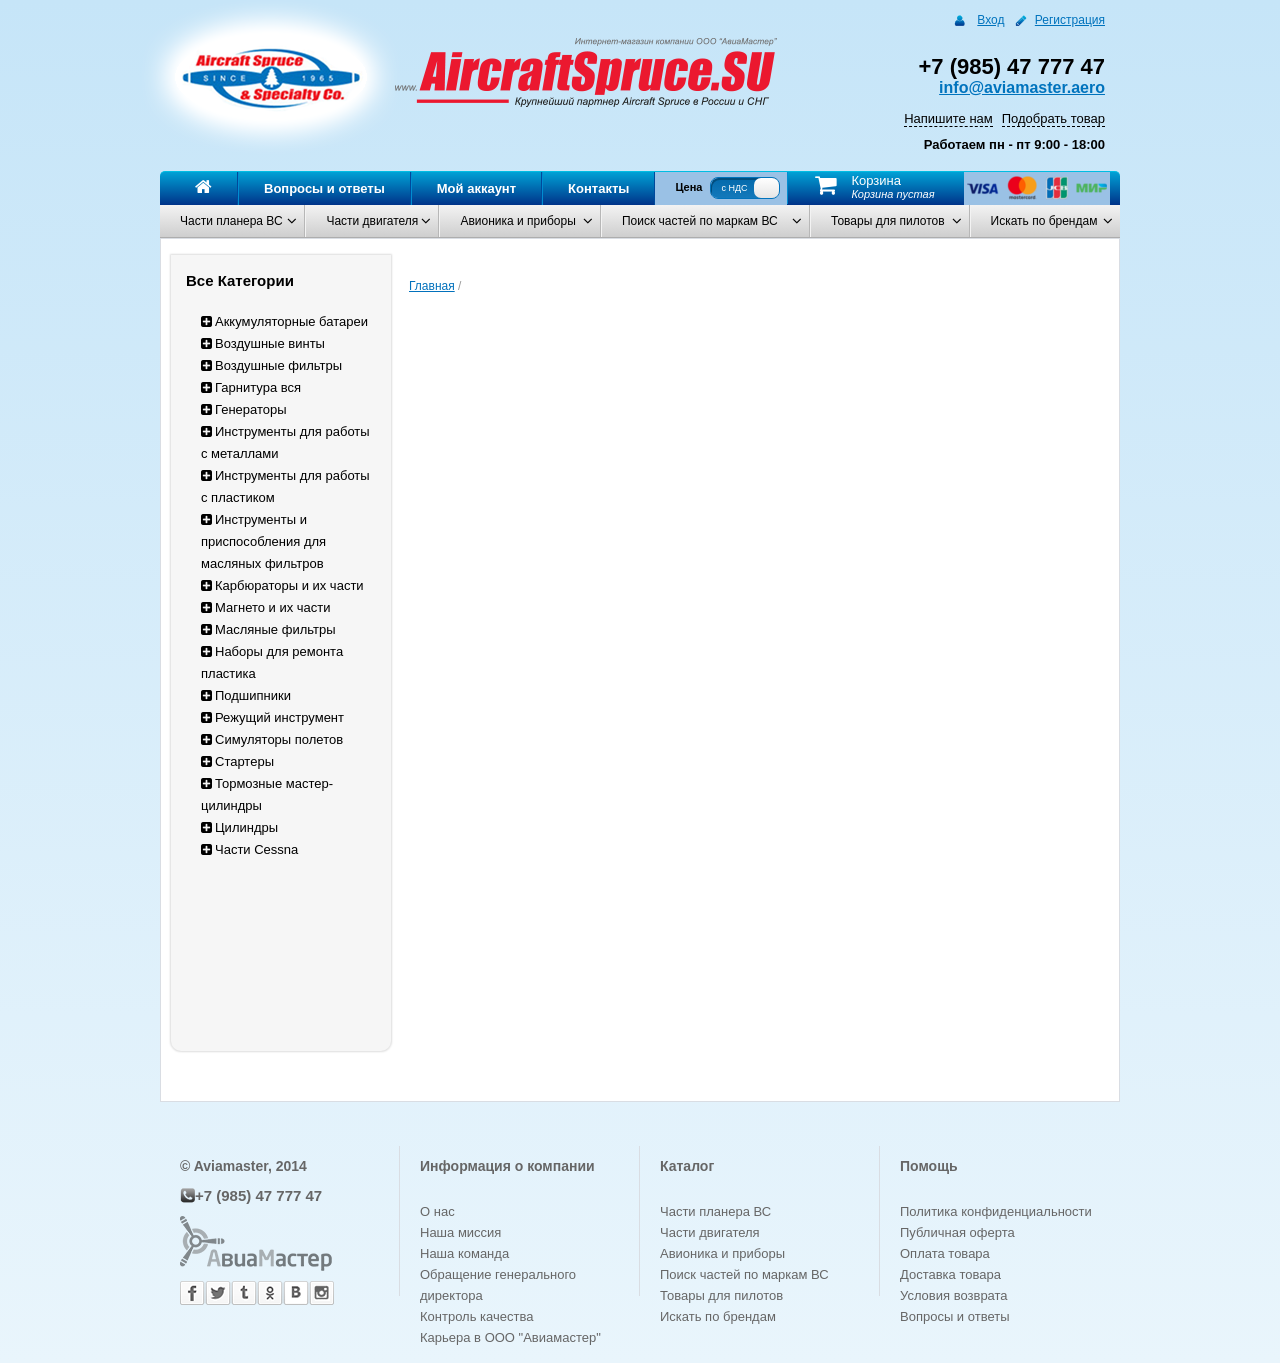  What do you see at coordinates (476, 1316) in the screenshot?
I see `Контроль качества` at bounding box center [476, 1316].